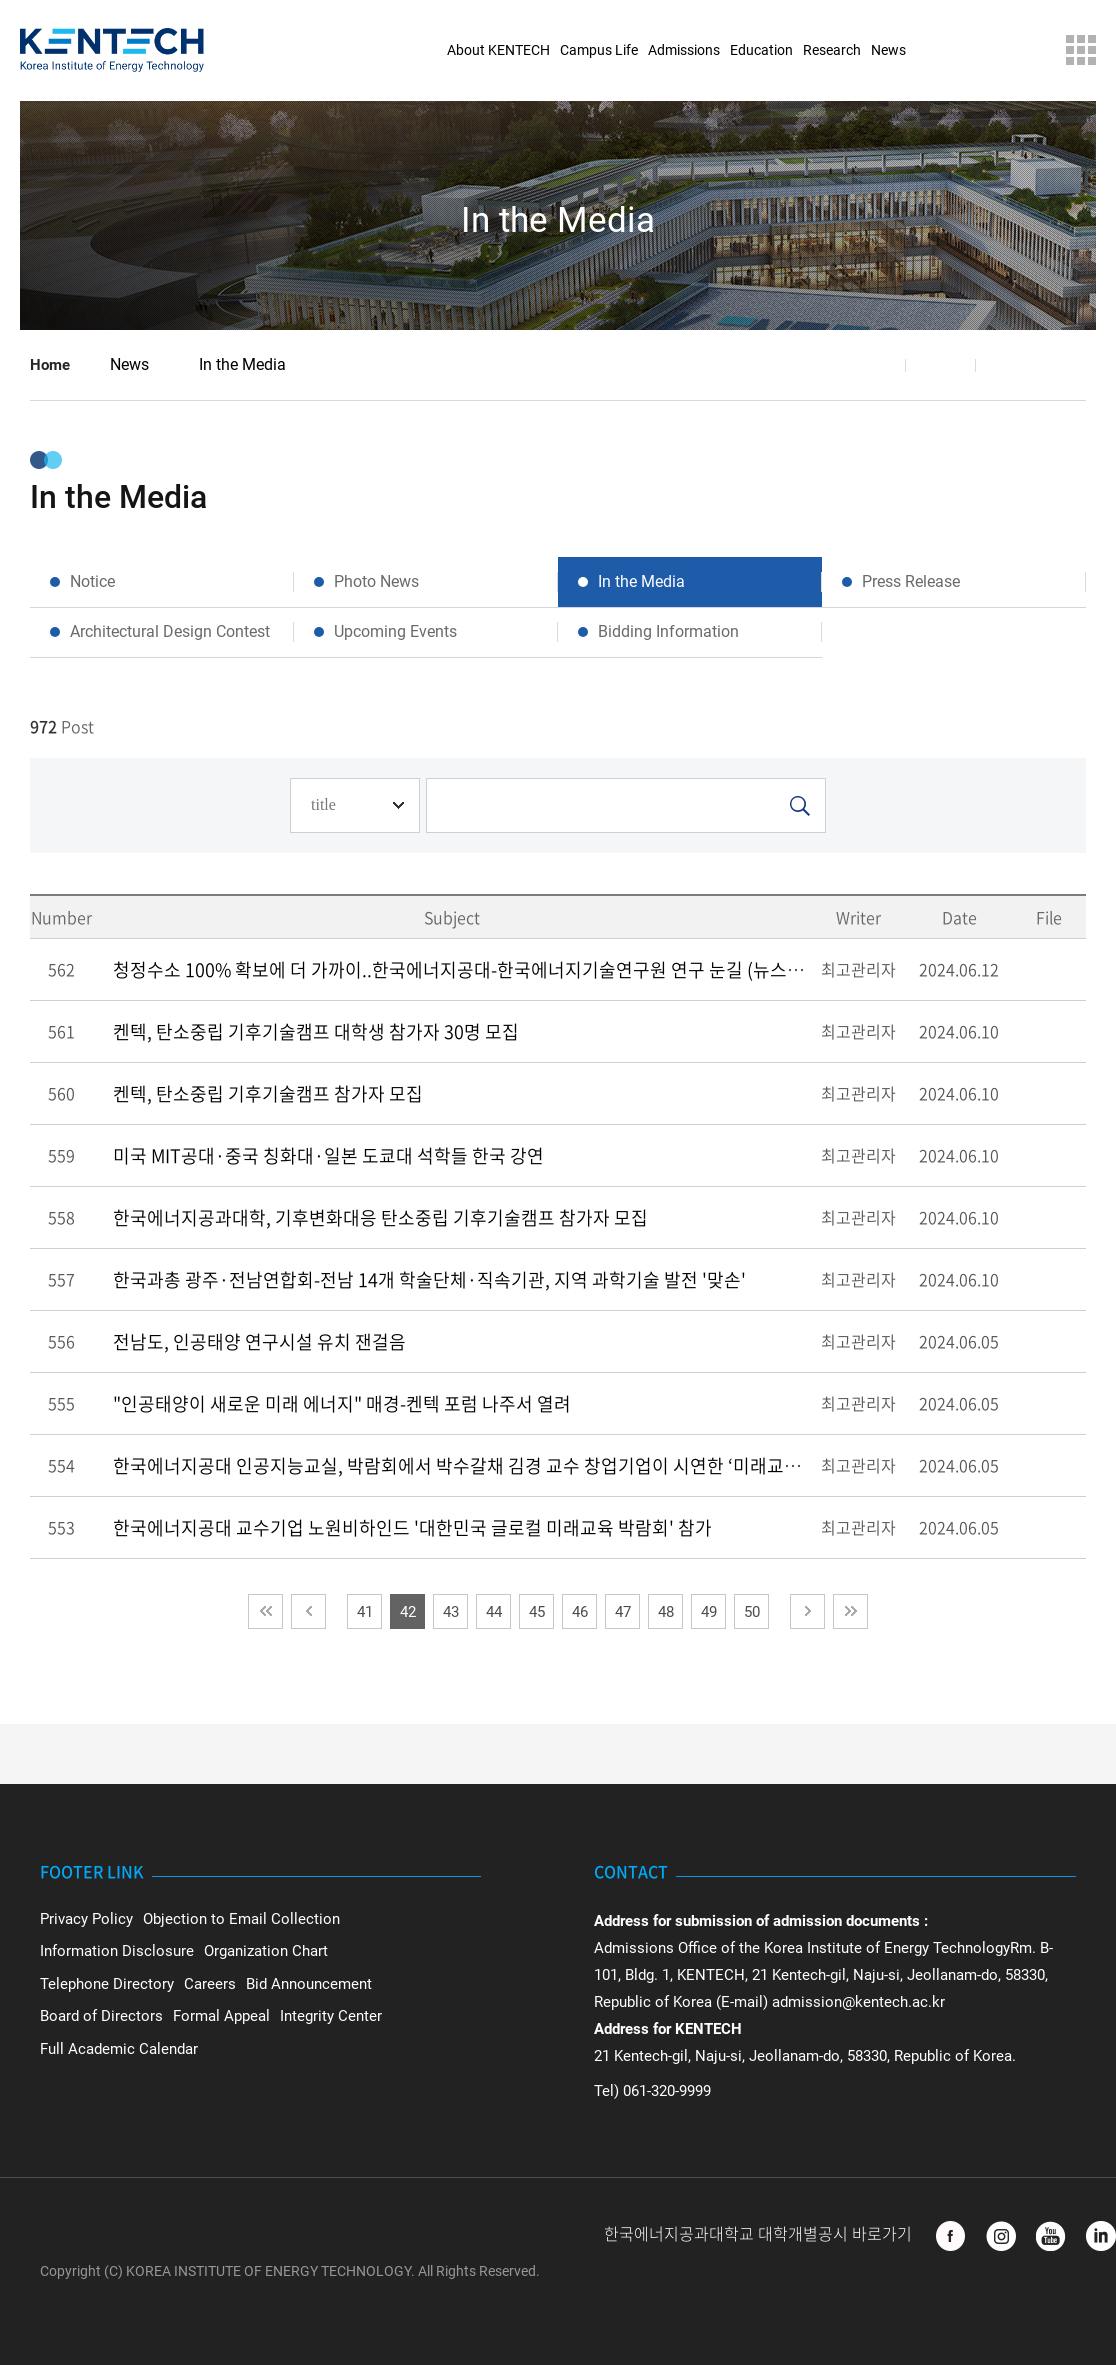 The width and height of the screenshot is (1116, 2365). I want to click on Organization Chart, so click(266, 1951).